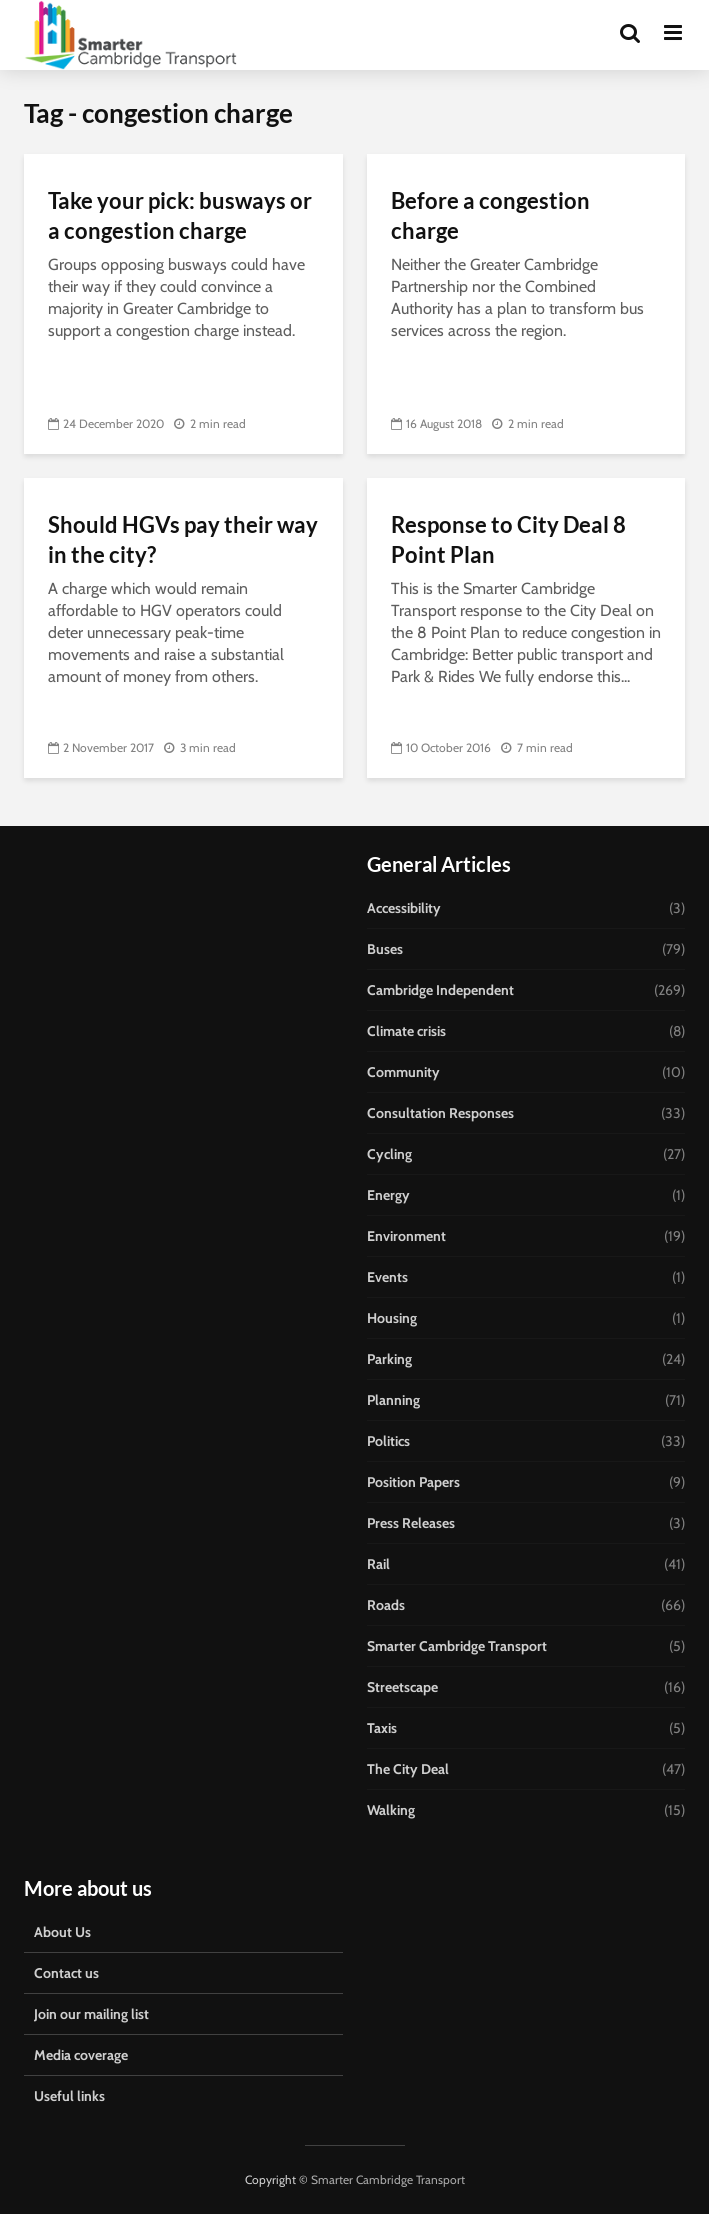  I want to click on Taxis, so click(382, 1728).